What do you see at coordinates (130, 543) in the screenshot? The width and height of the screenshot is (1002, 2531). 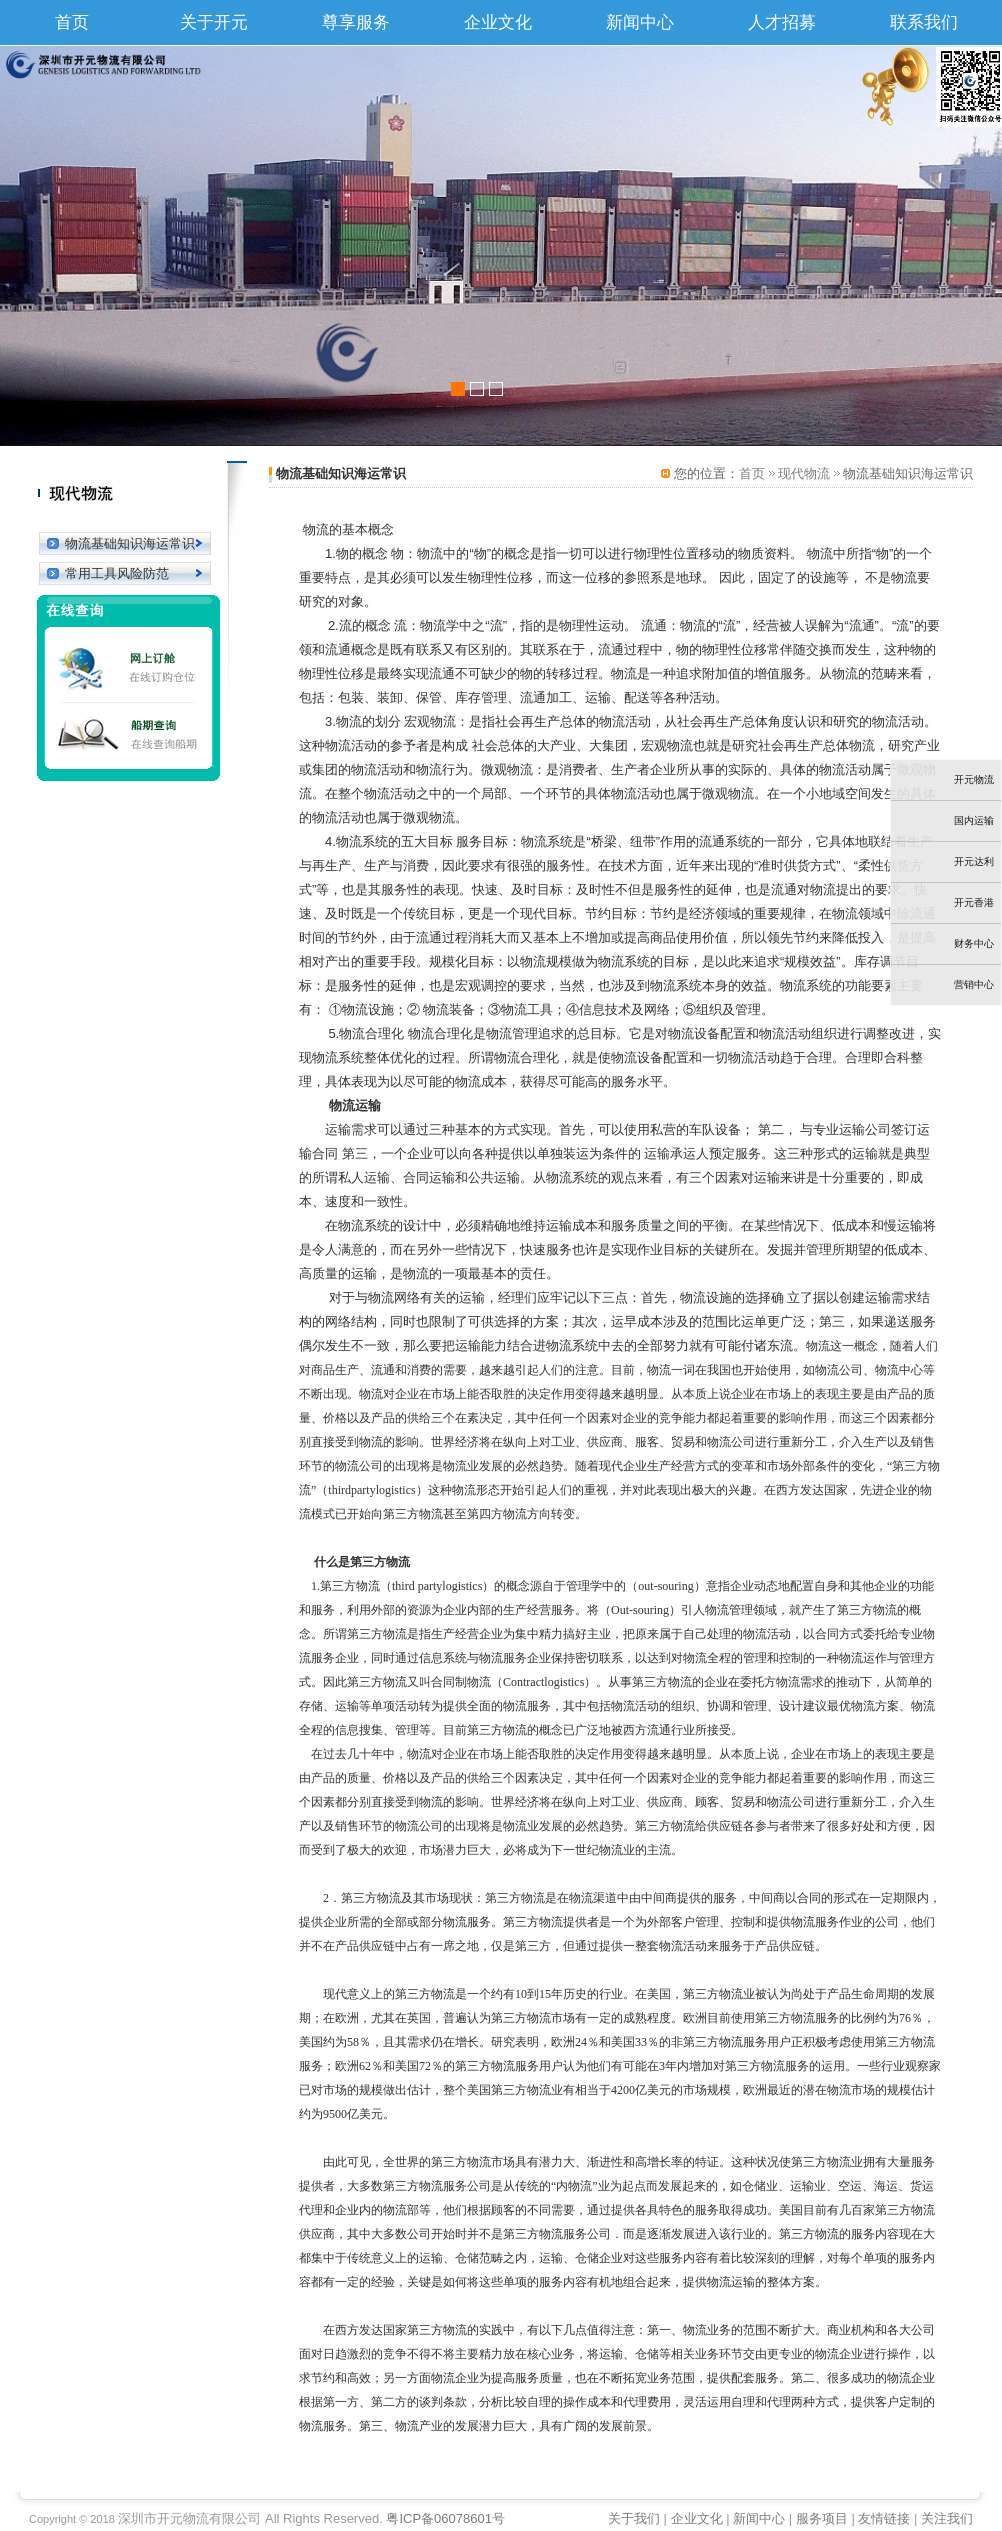 I see `物流基础知识海运常识` at bounding box center [130, 543].